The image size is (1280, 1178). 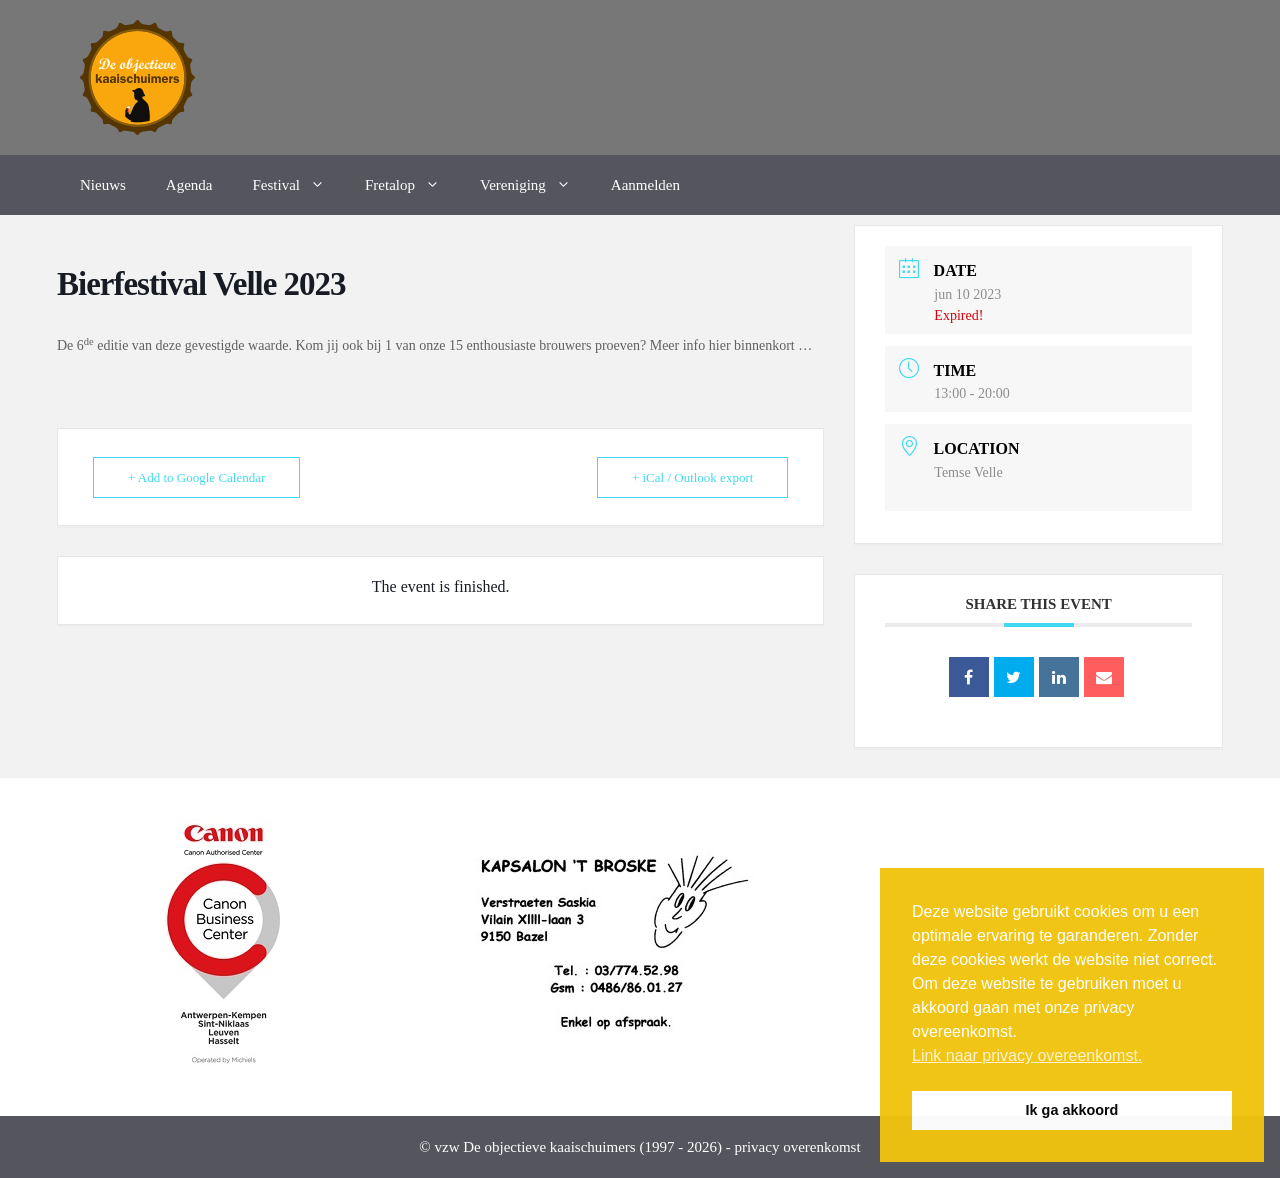 What do you see at coordinates (535, 185) in the screenshot?
I see `Vereniging` at bounding box center [535, 185].